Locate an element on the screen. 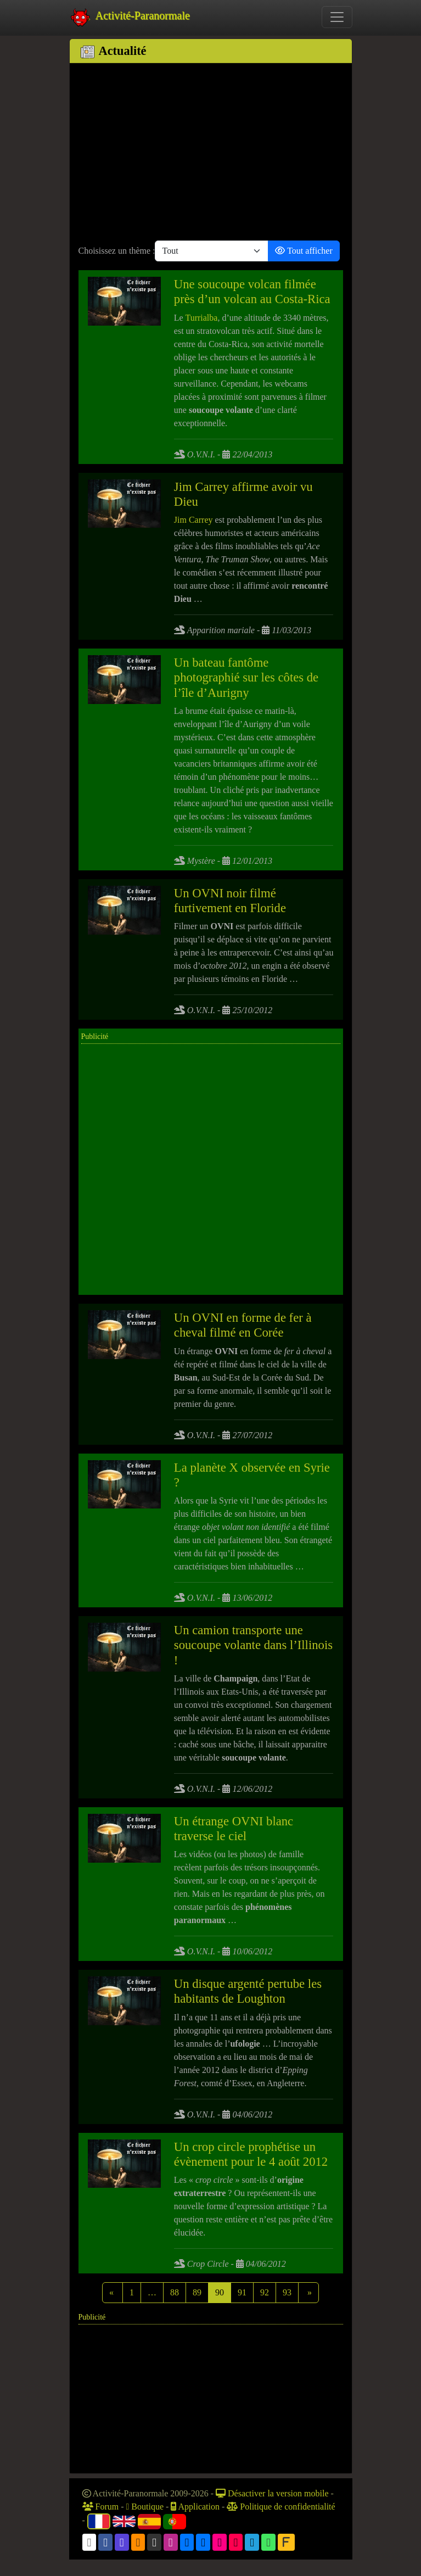  Choisissez un thème : is located at coordinates (116, 250).